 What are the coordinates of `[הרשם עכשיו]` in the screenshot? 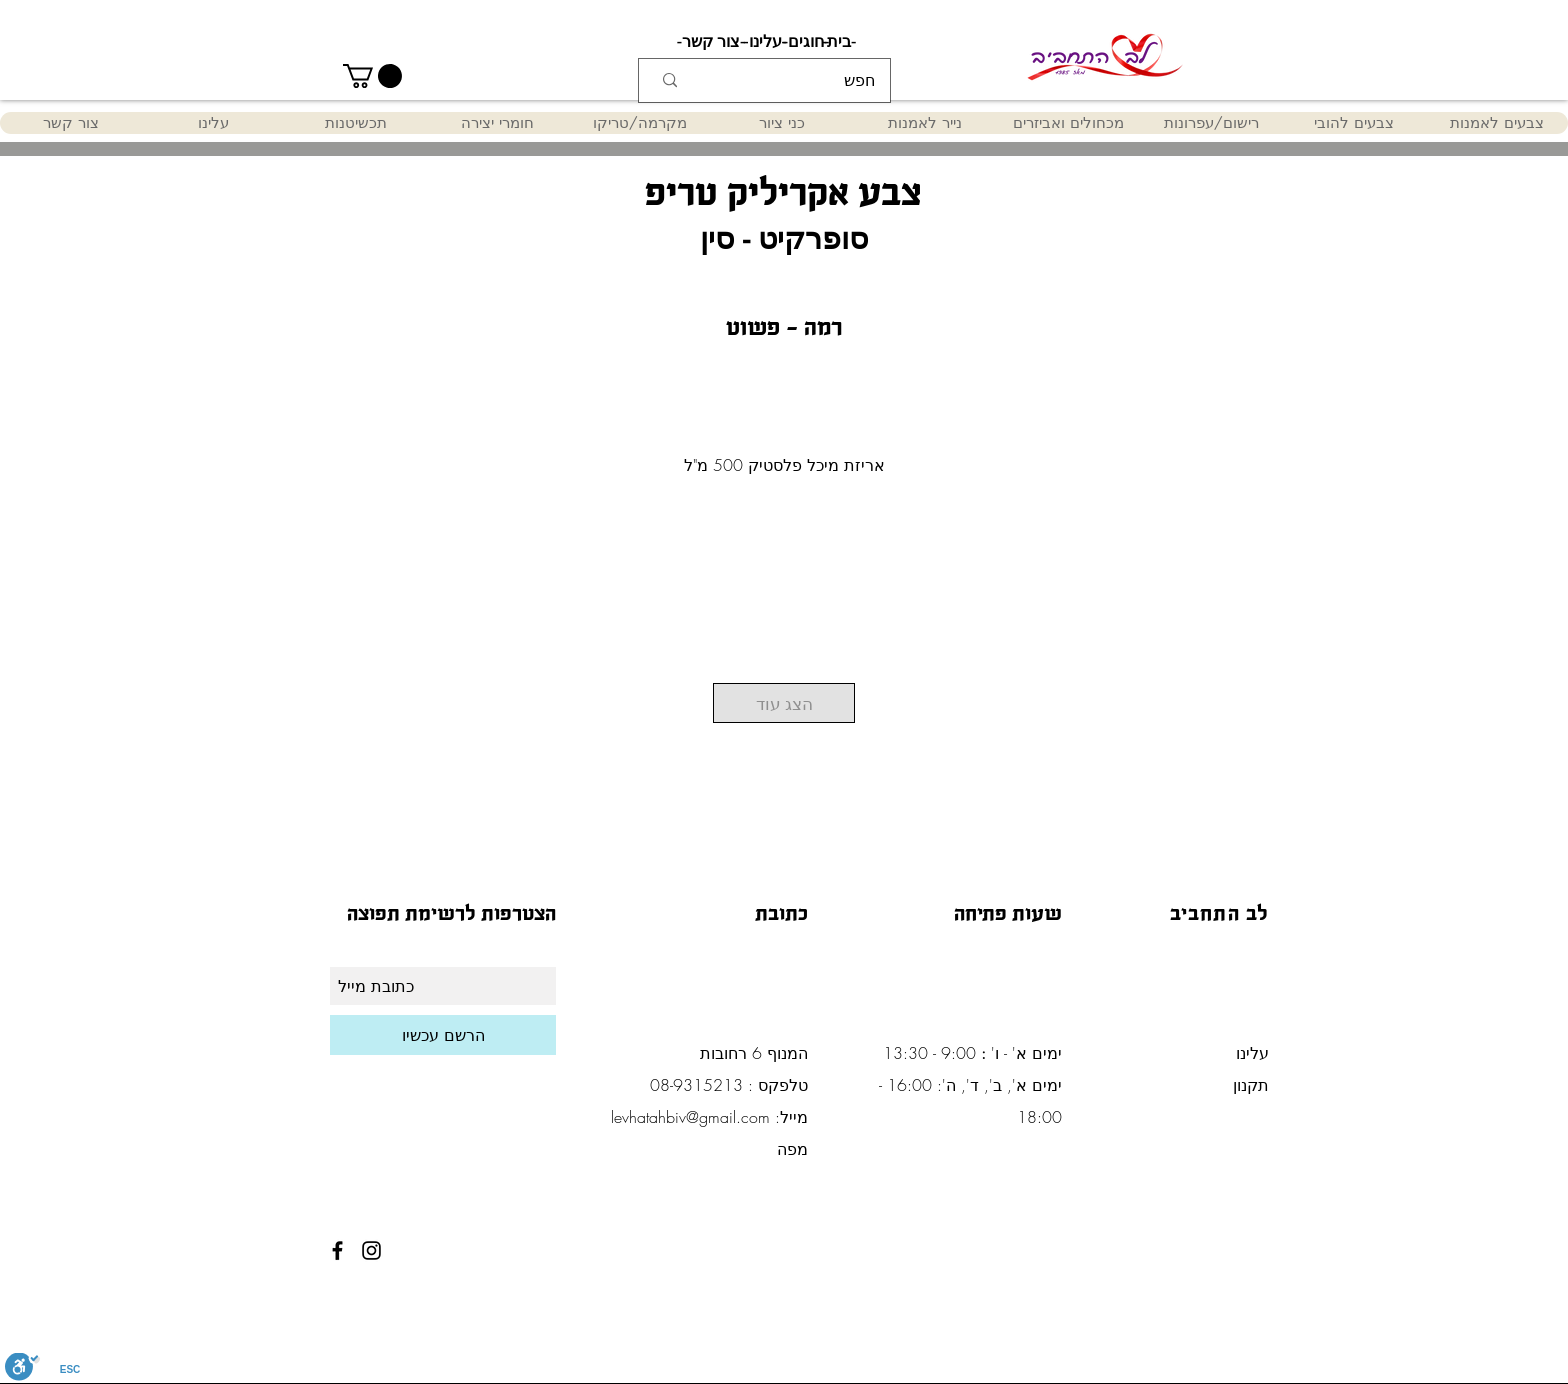 It's located at (443, 1035).